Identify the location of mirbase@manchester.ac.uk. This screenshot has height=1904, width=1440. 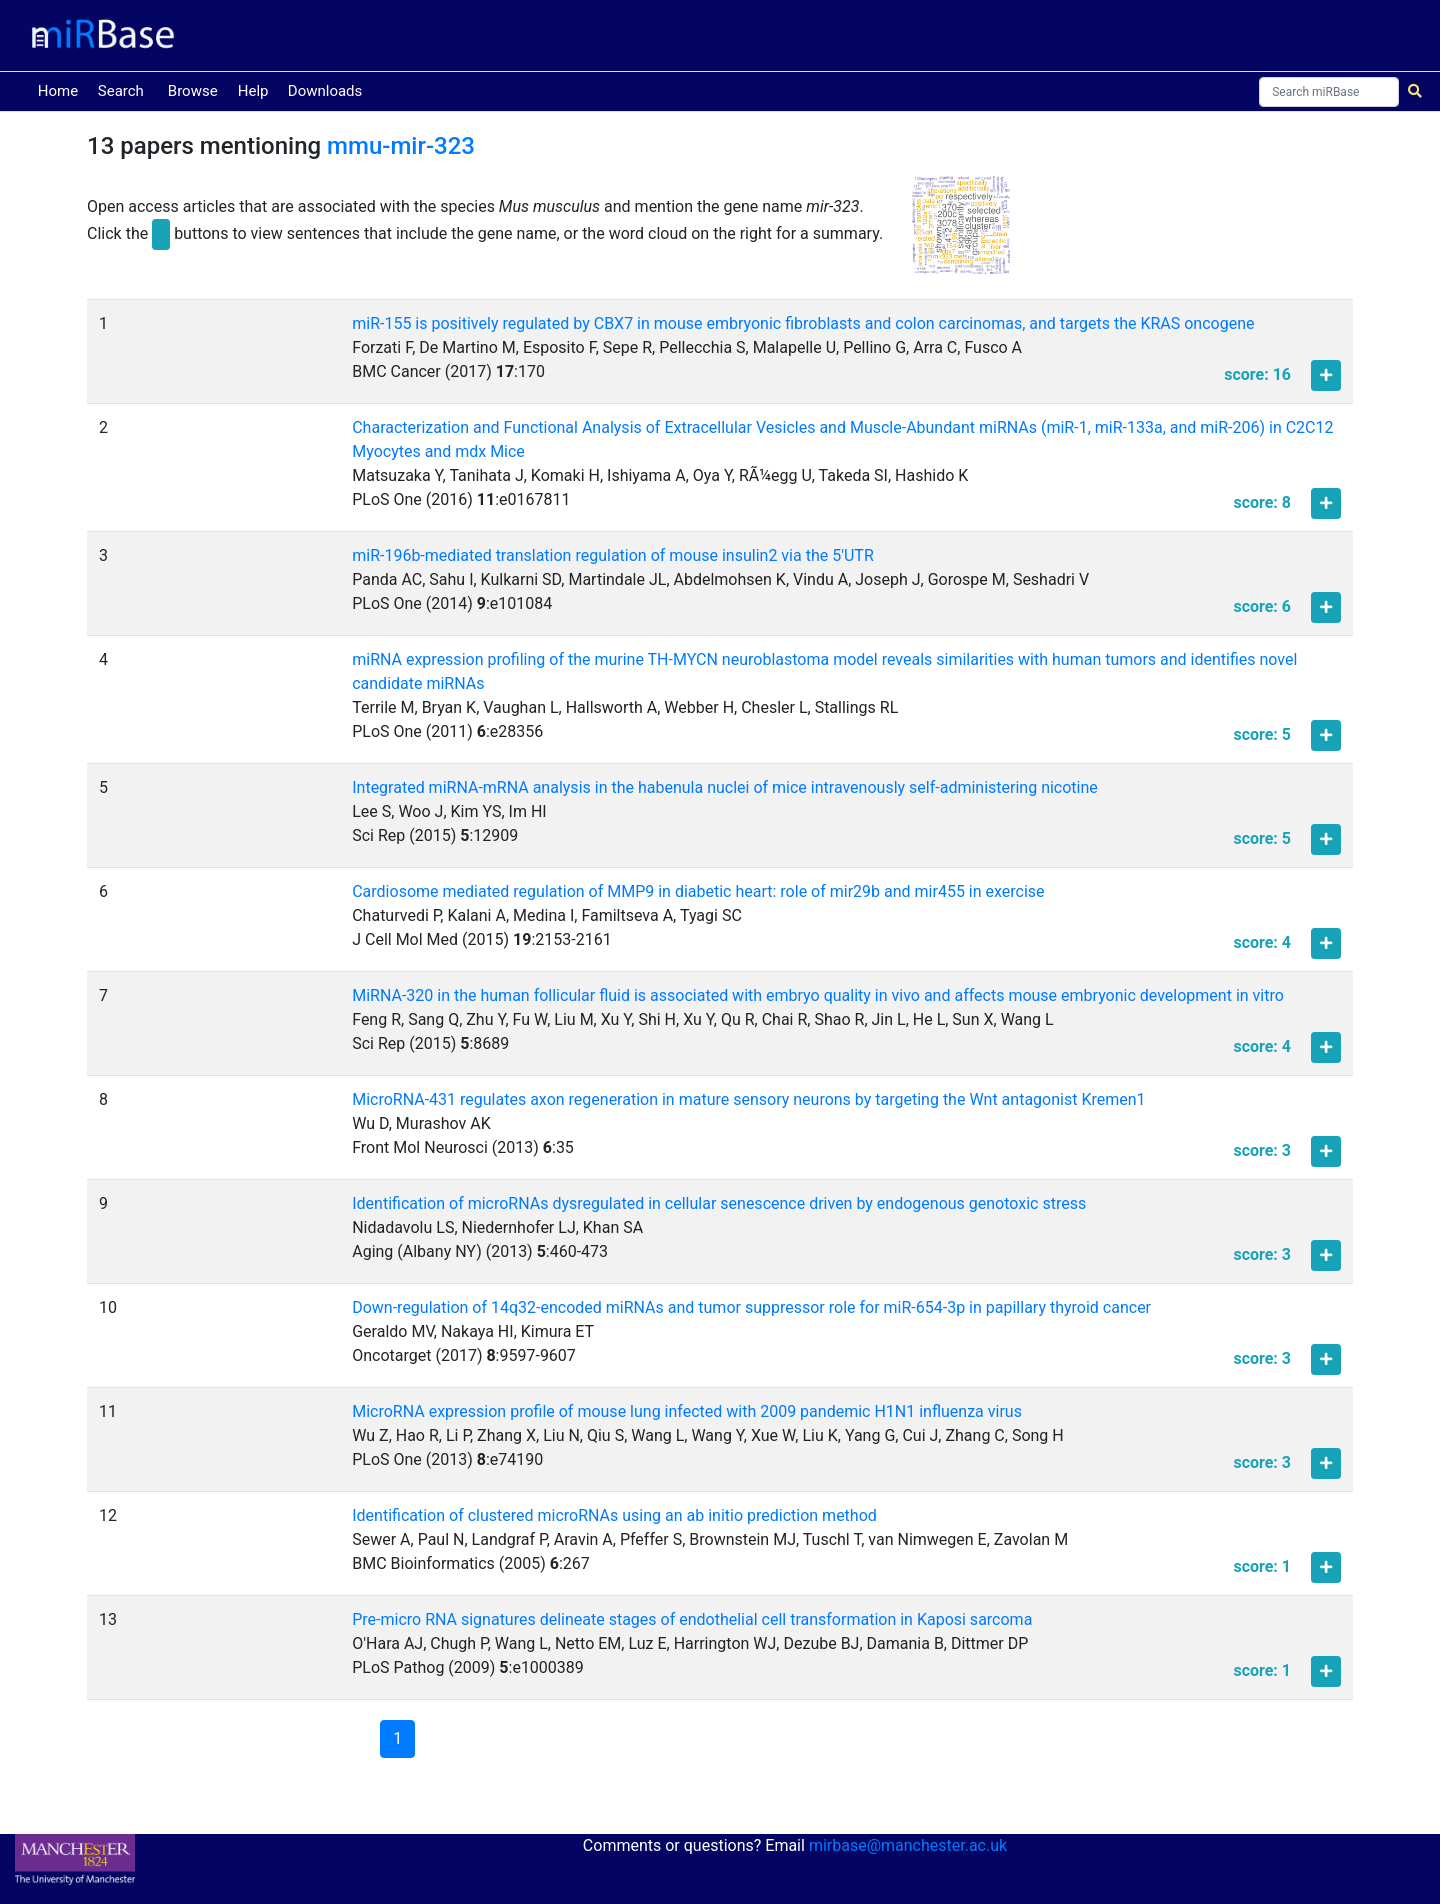
(908, 1845).